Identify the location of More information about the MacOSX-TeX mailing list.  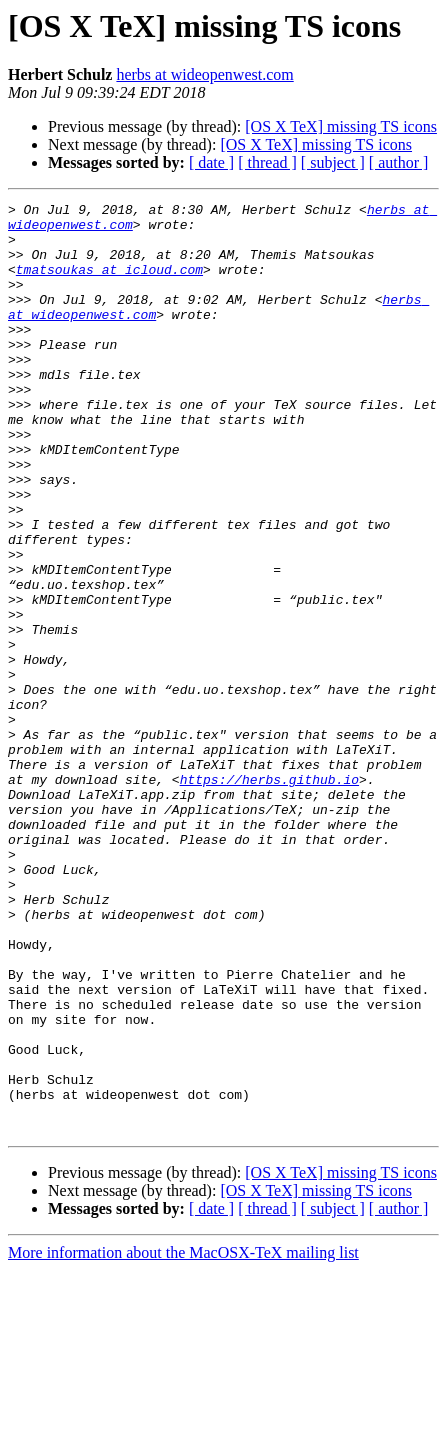
(183, 1438).